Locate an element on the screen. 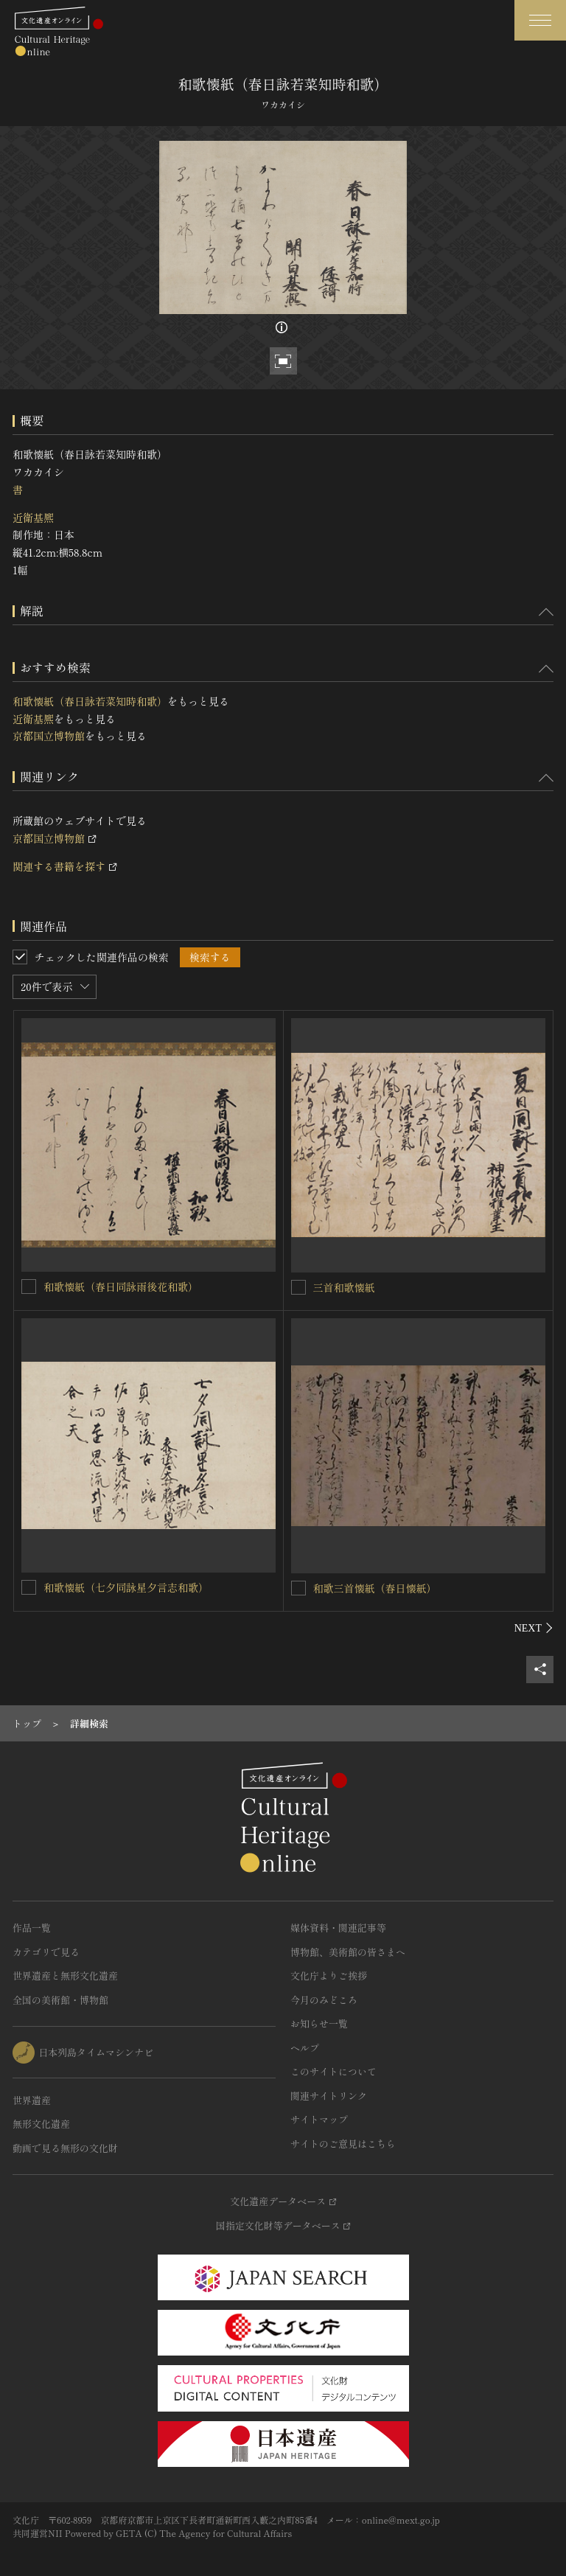  動画で見る無形の文化財 is located at coordinates (65, 2148).